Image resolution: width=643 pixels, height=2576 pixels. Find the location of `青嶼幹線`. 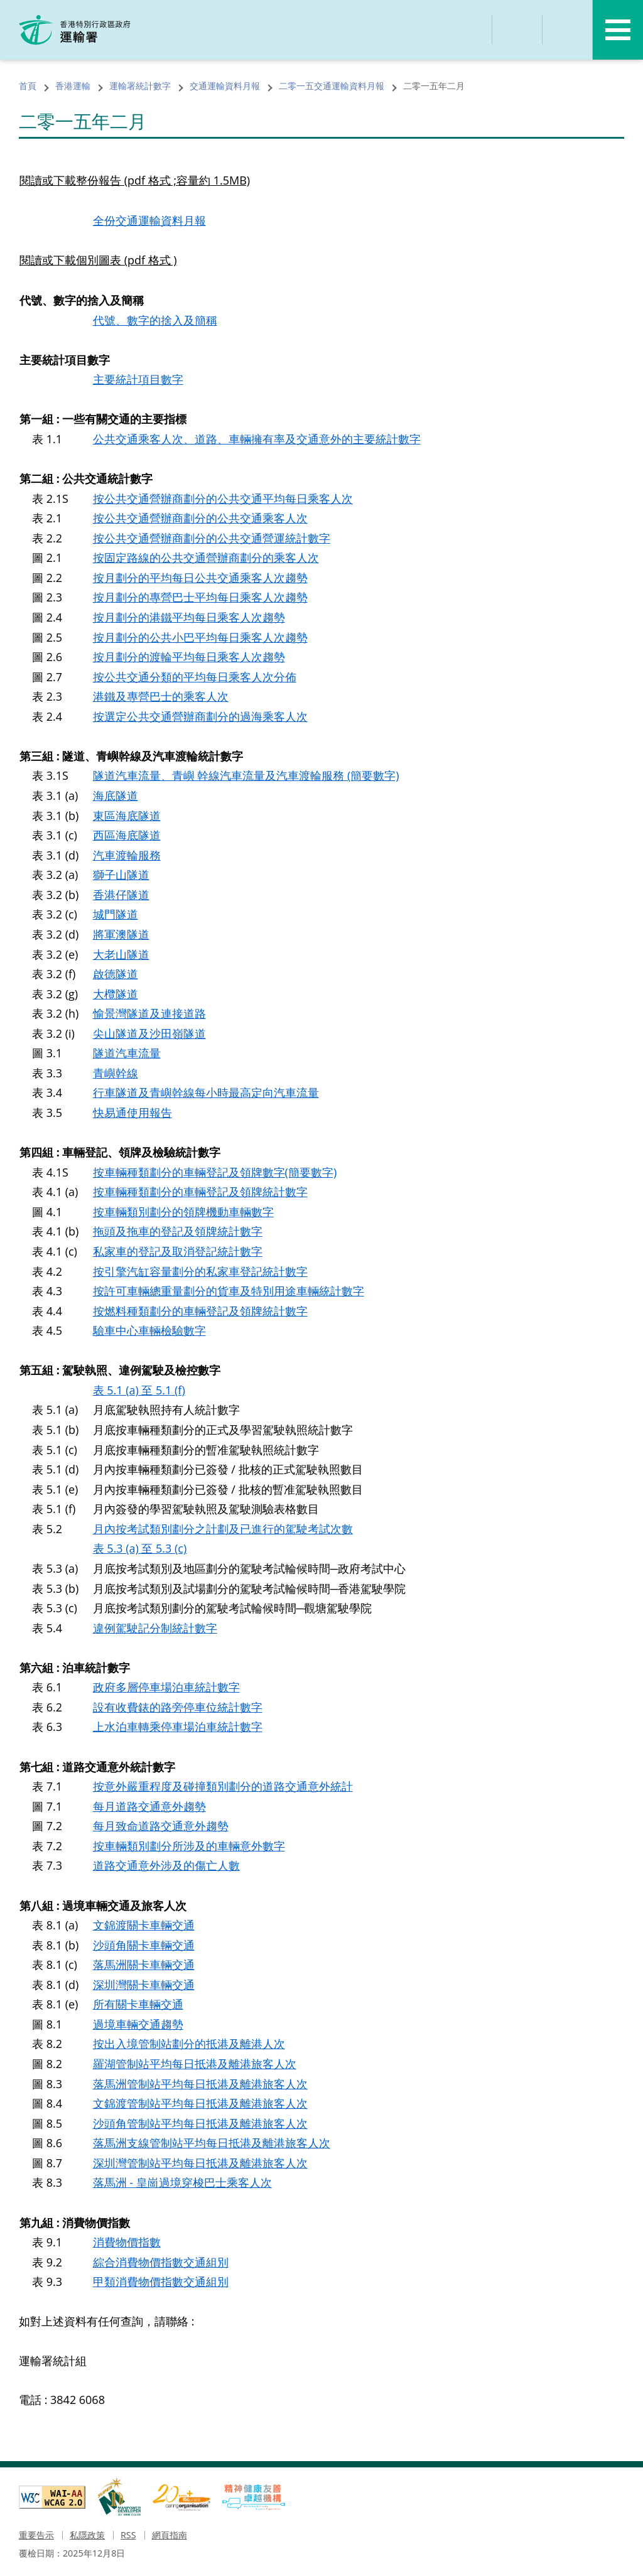

青嶼幹線 is located at coordinates (115, 1074).